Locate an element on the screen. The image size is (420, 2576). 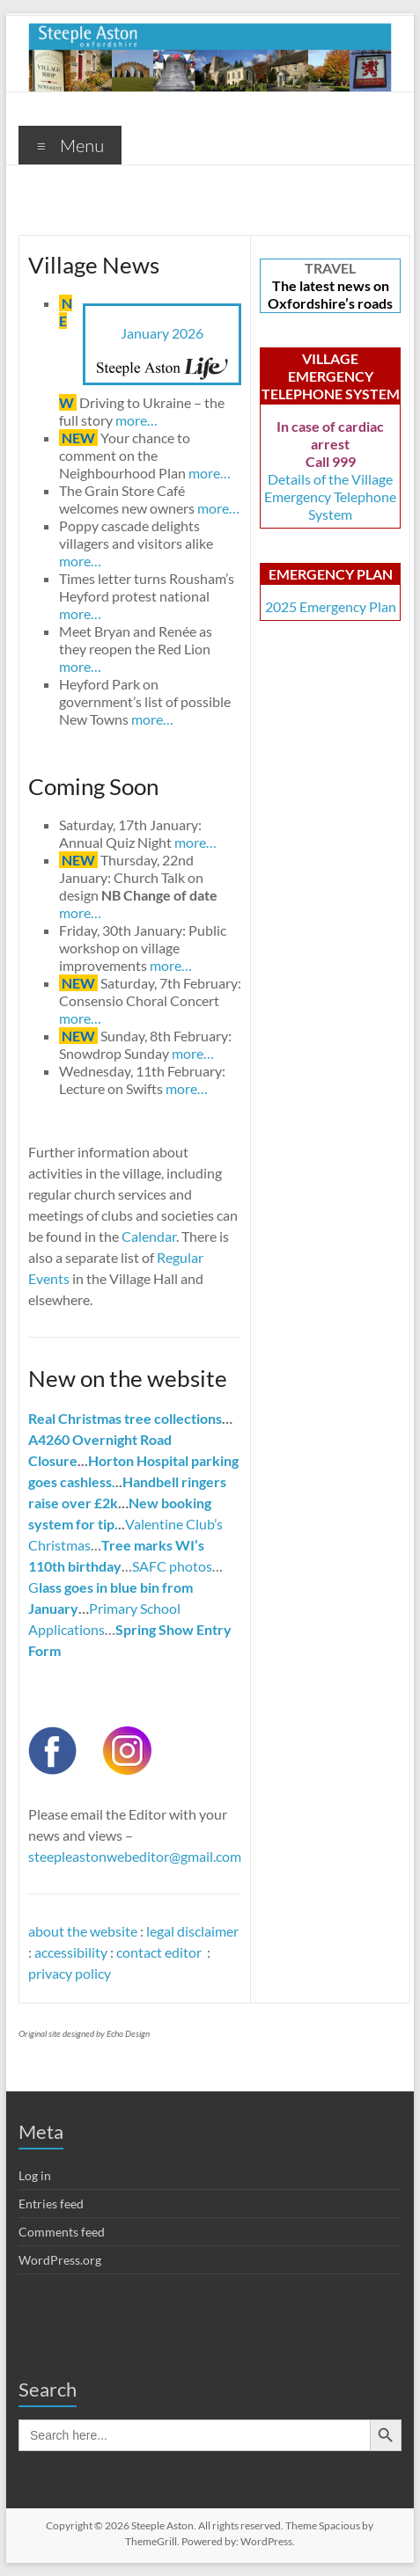
January 2026 is located at coordinates (162, 333).